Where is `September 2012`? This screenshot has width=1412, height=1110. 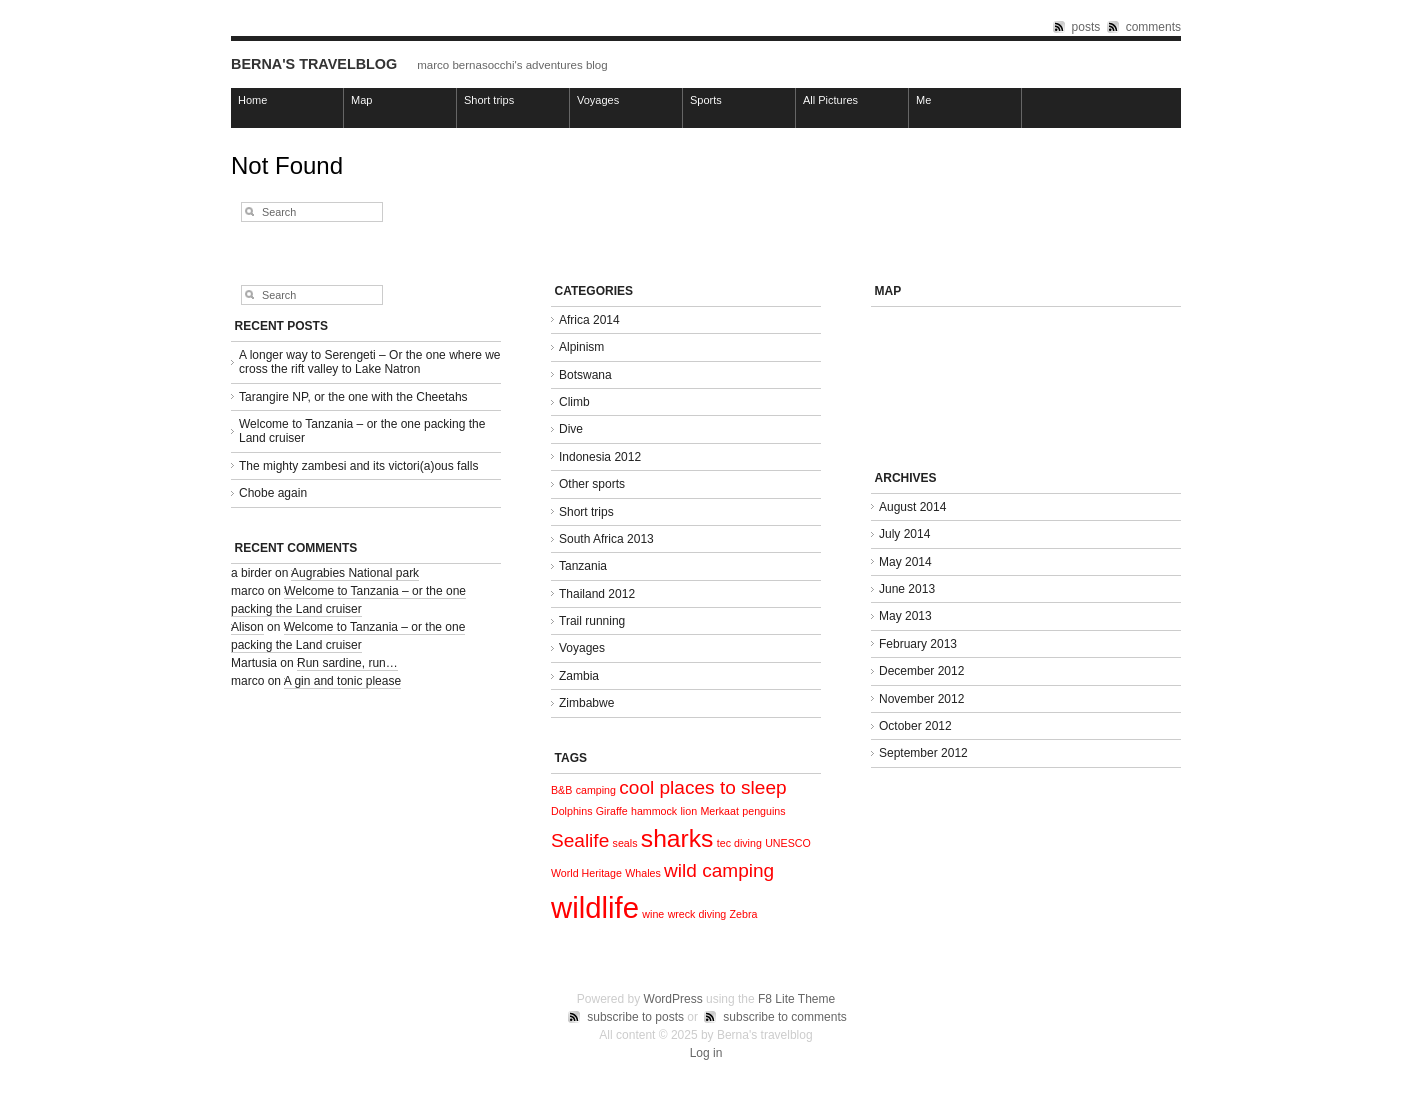 September 2012 is located at coordinates (923, 753).